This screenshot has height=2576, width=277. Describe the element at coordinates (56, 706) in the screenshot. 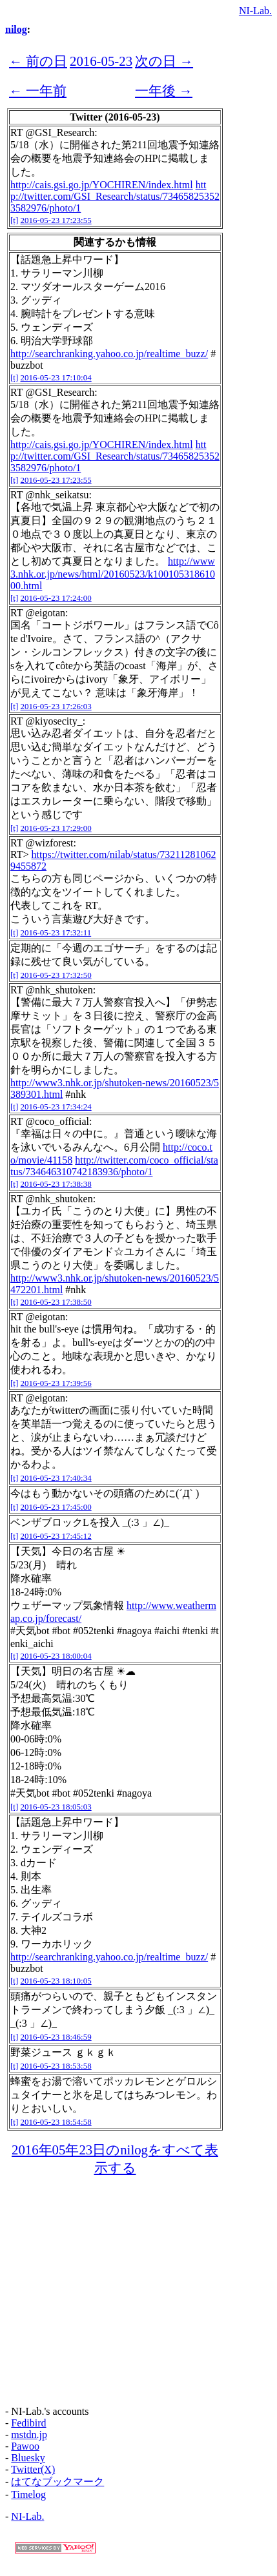

I see `2016-05-23 17:26:03` at that location.